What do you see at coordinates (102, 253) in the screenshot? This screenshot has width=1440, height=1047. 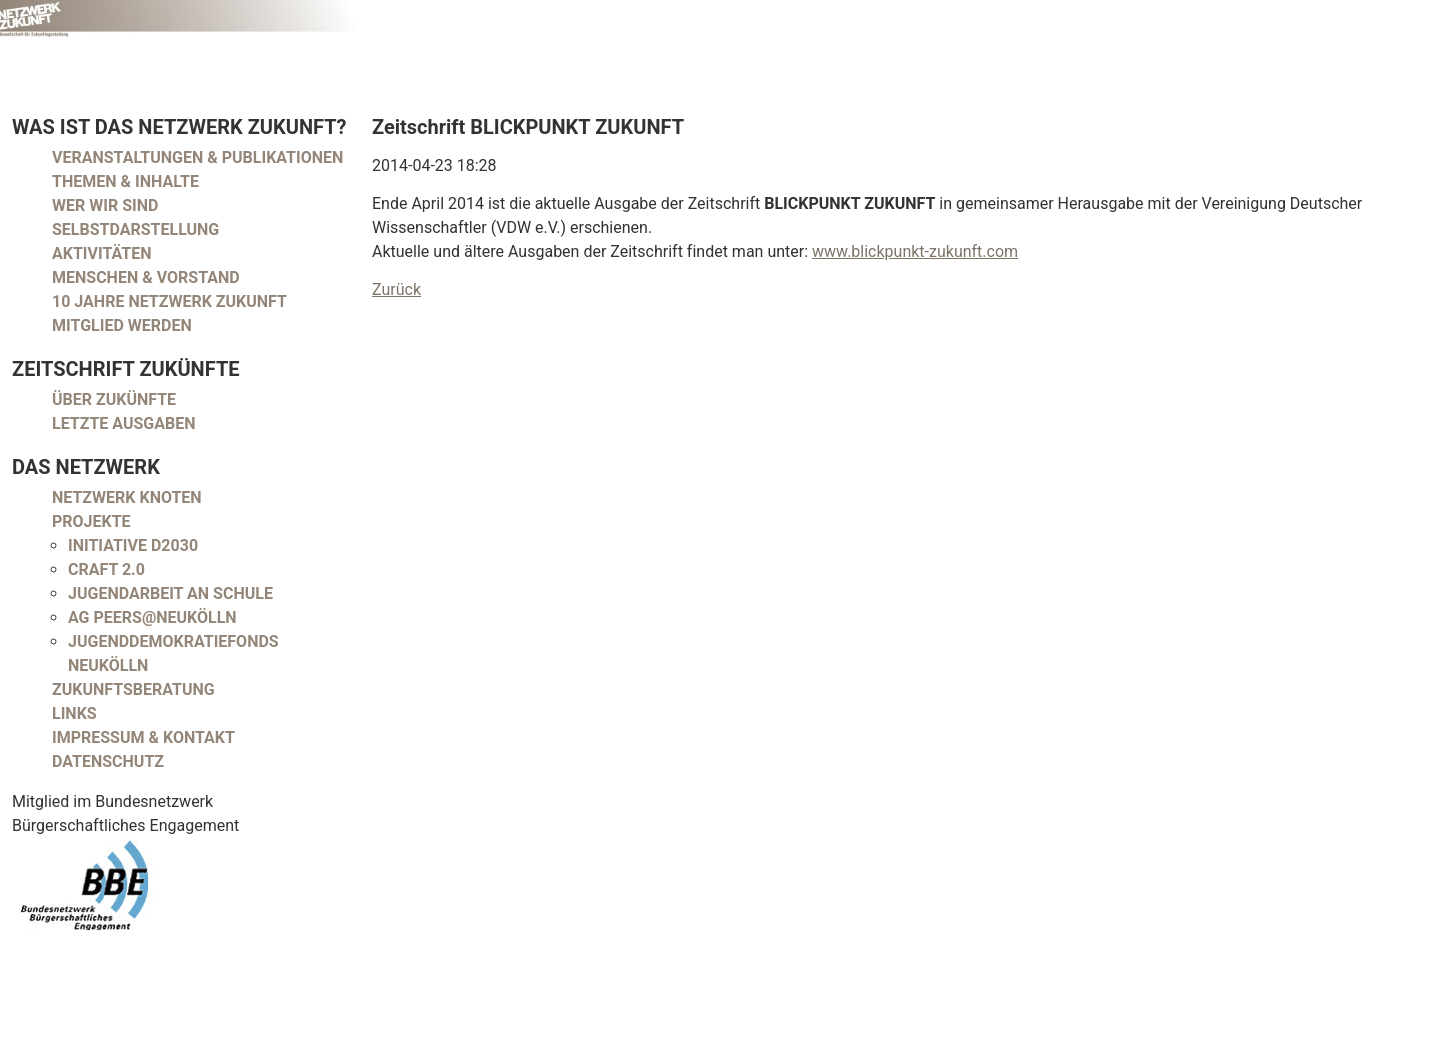 I see `Aktivitäten` at bounding box center [102, 253].